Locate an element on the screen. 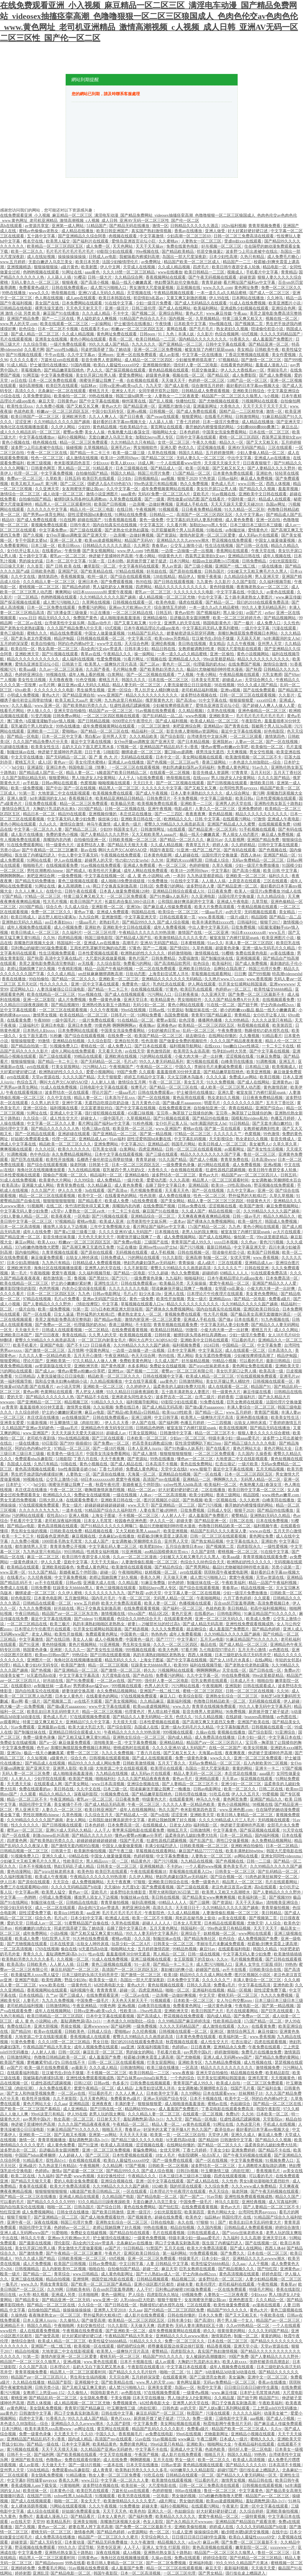 The width and height of the screenshot is (303, 2576). 国产乱码精品一区二区 is located at coordinates (278, 1871).